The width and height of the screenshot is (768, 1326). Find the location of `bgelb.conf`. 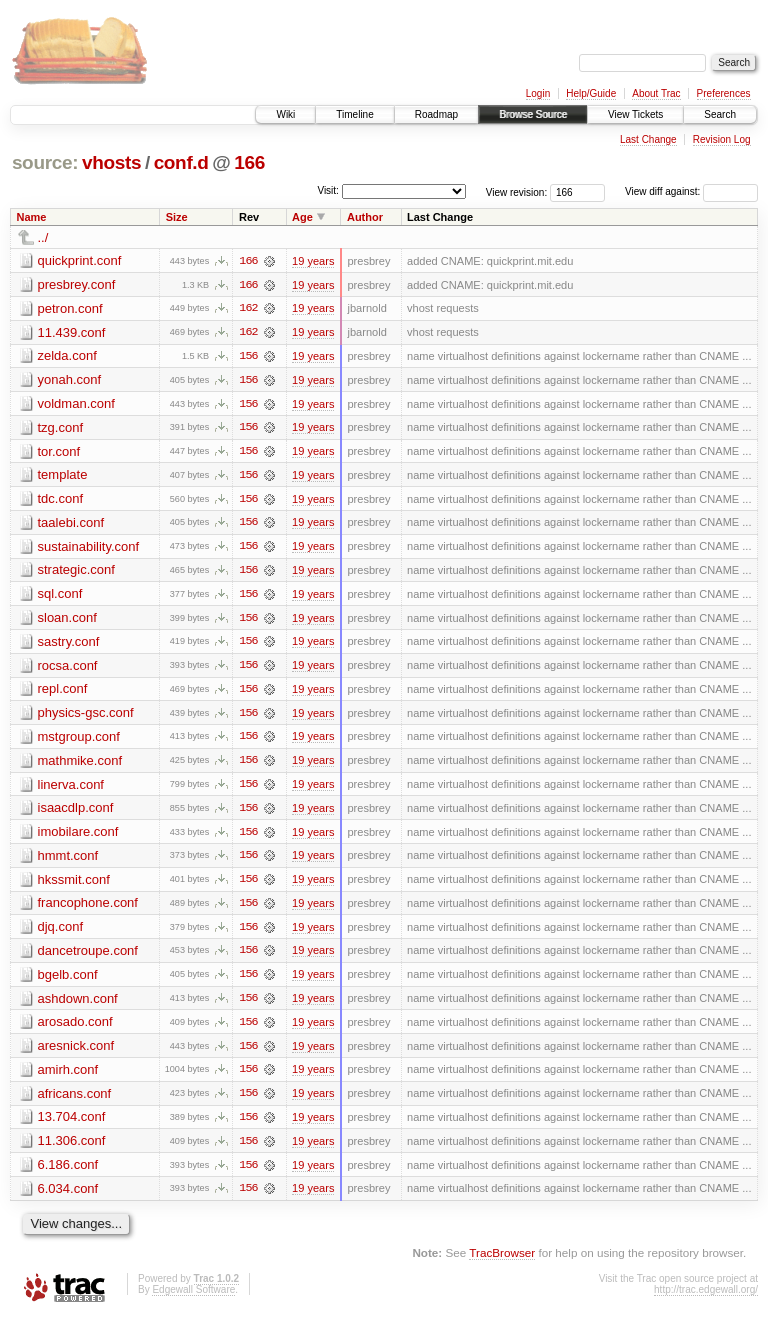

bgelb.conf is located at coordinates (68, 980).